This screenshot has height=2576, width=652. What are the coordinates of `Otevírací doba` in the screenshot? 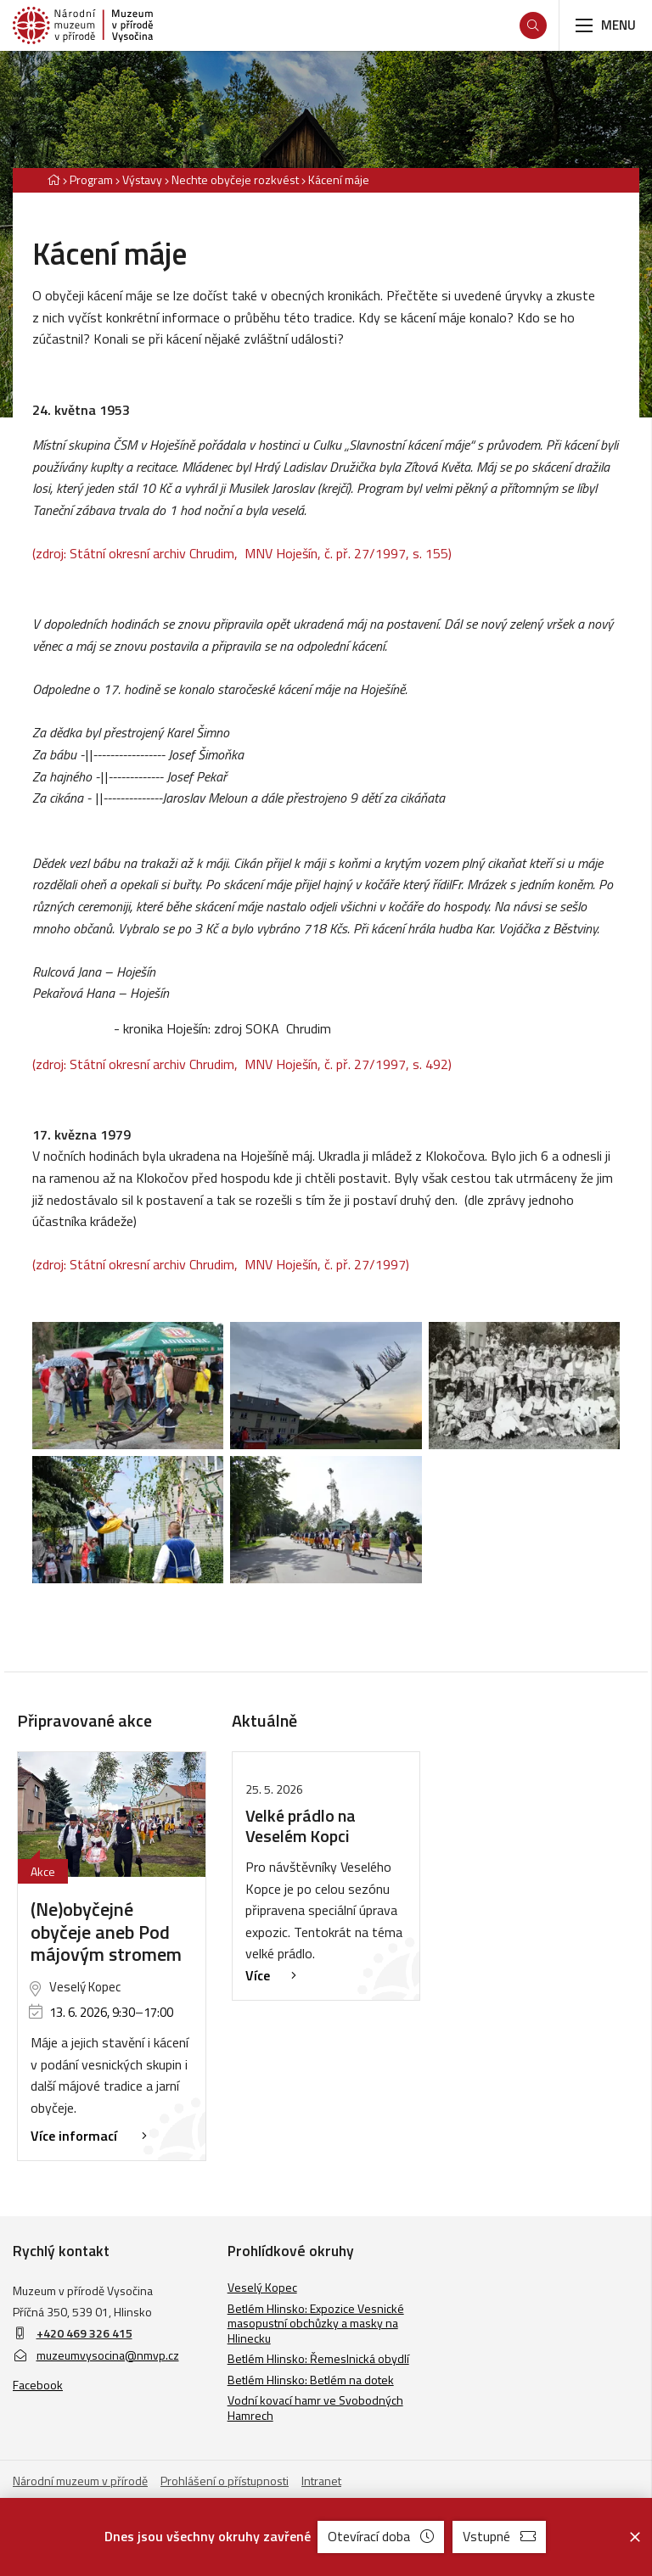 It's located at (381, 2536).